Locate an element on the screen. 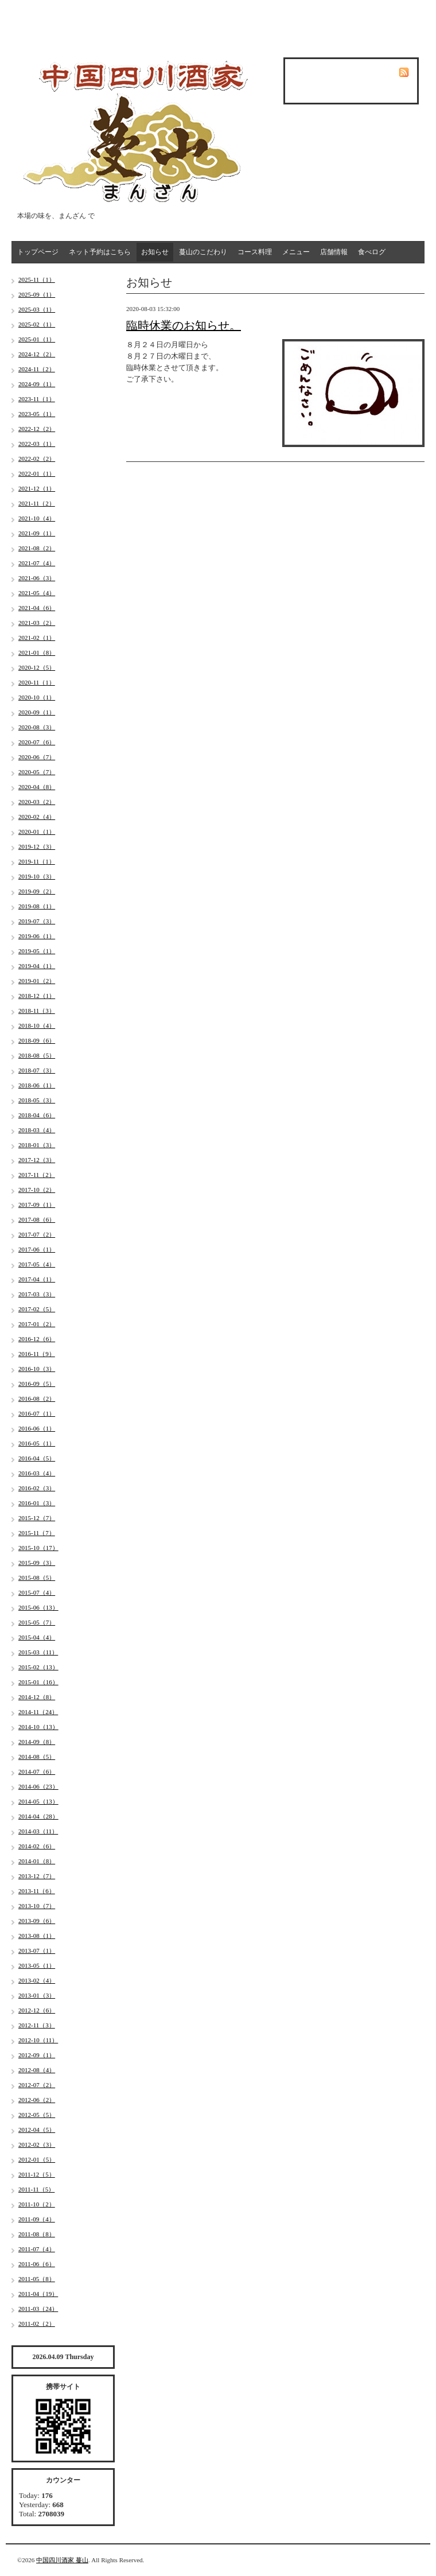 The width and height of the screenshot is (436, 2576). 2017-09（1） is located at coordinates (36, 1204).